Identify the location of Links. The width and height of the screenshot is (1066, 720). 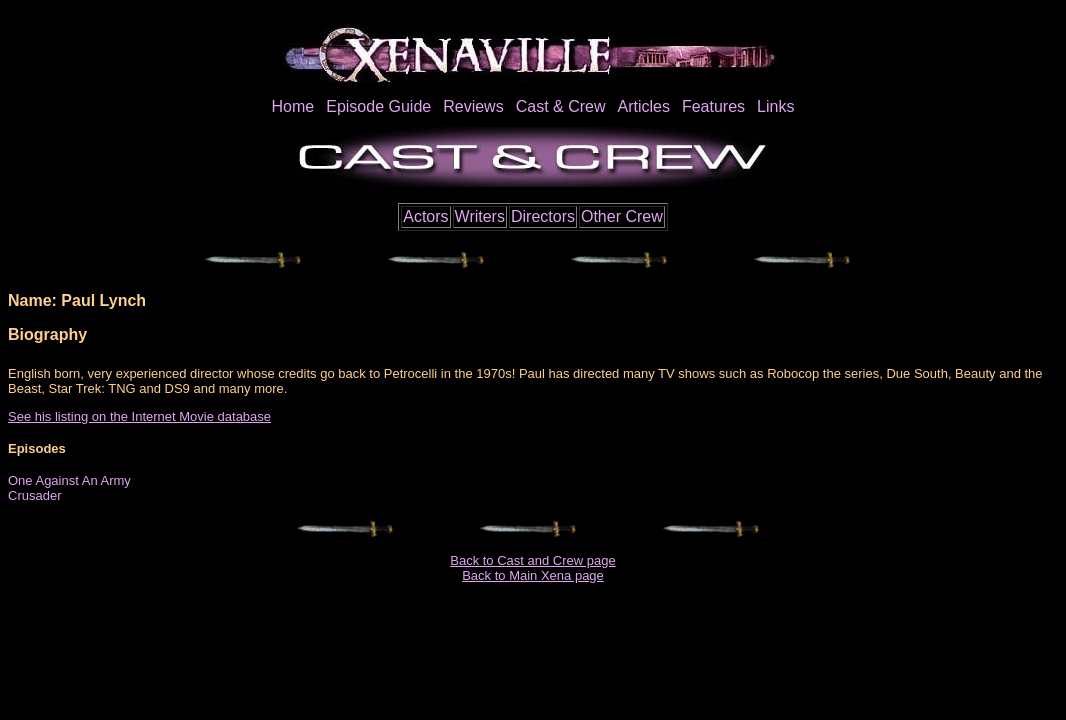
(775, 106).